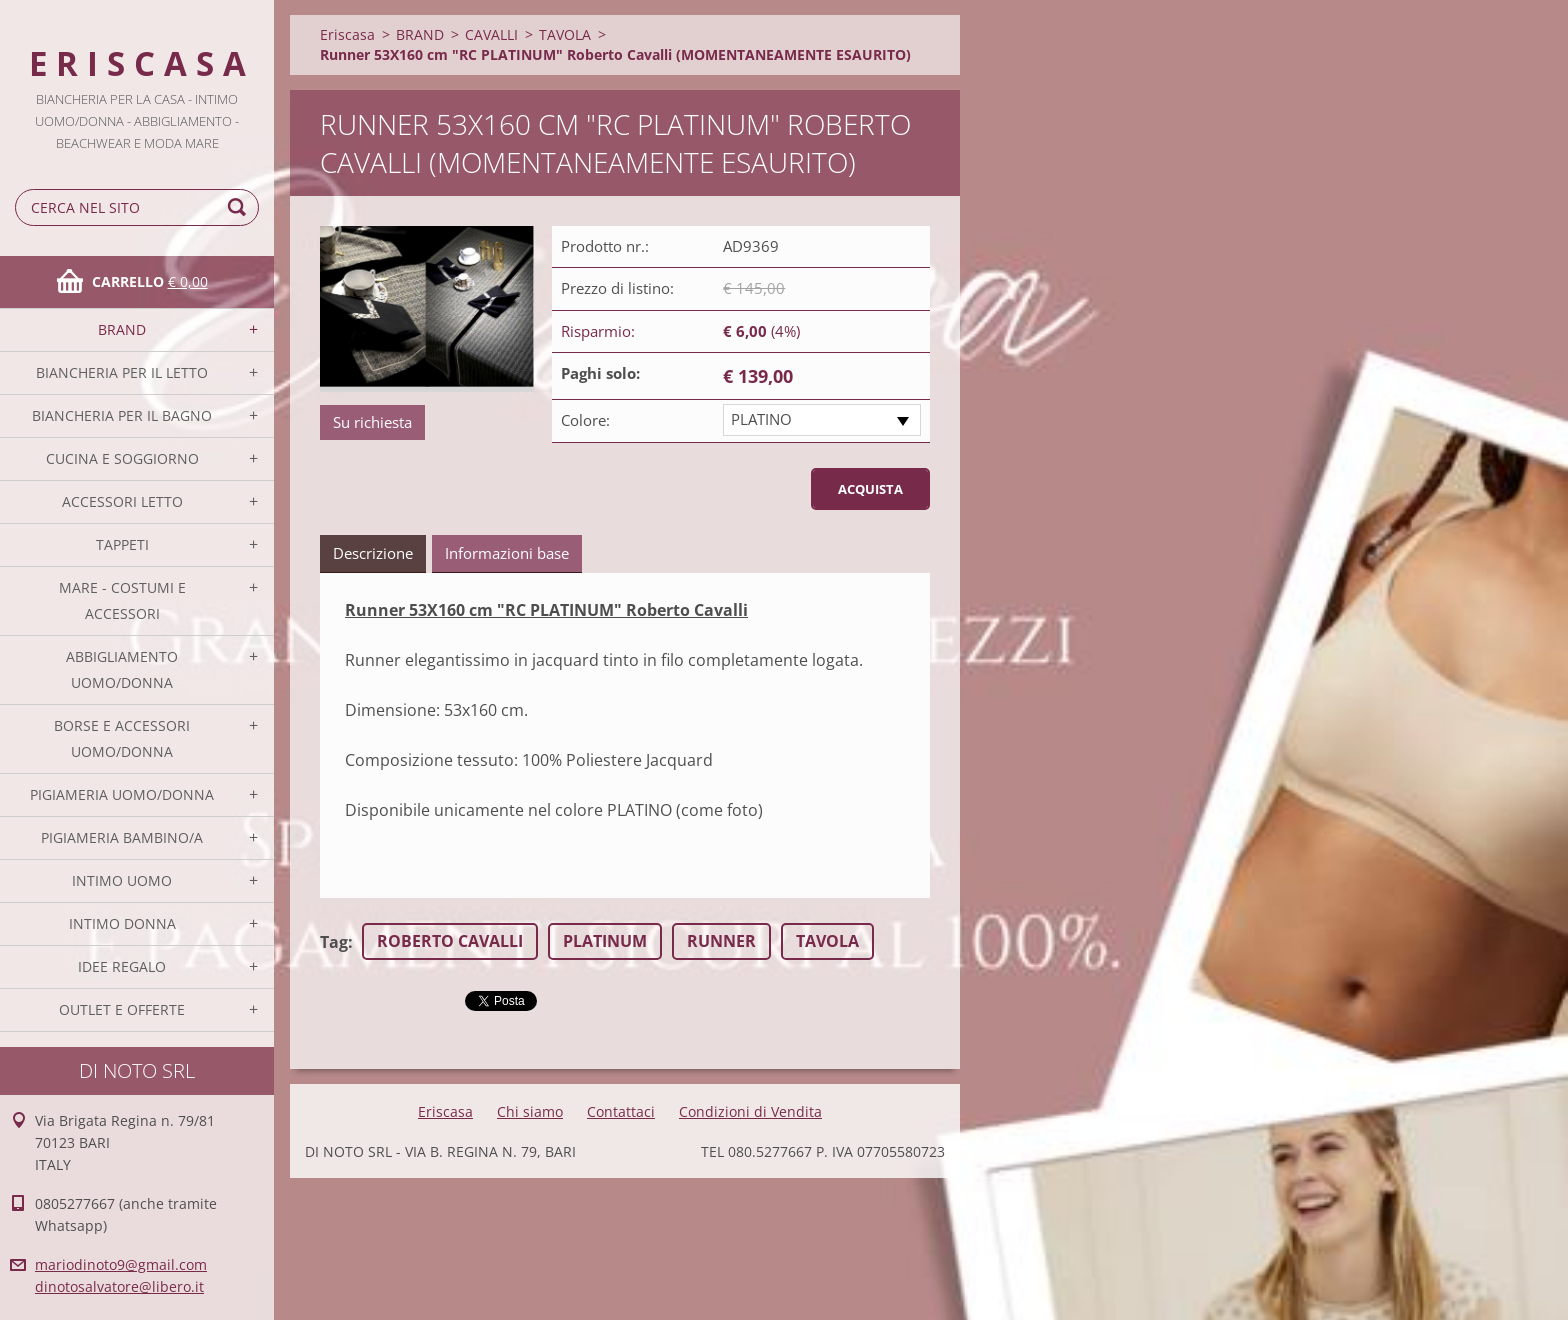  I want to click on Descrizione, so click(373, 553).